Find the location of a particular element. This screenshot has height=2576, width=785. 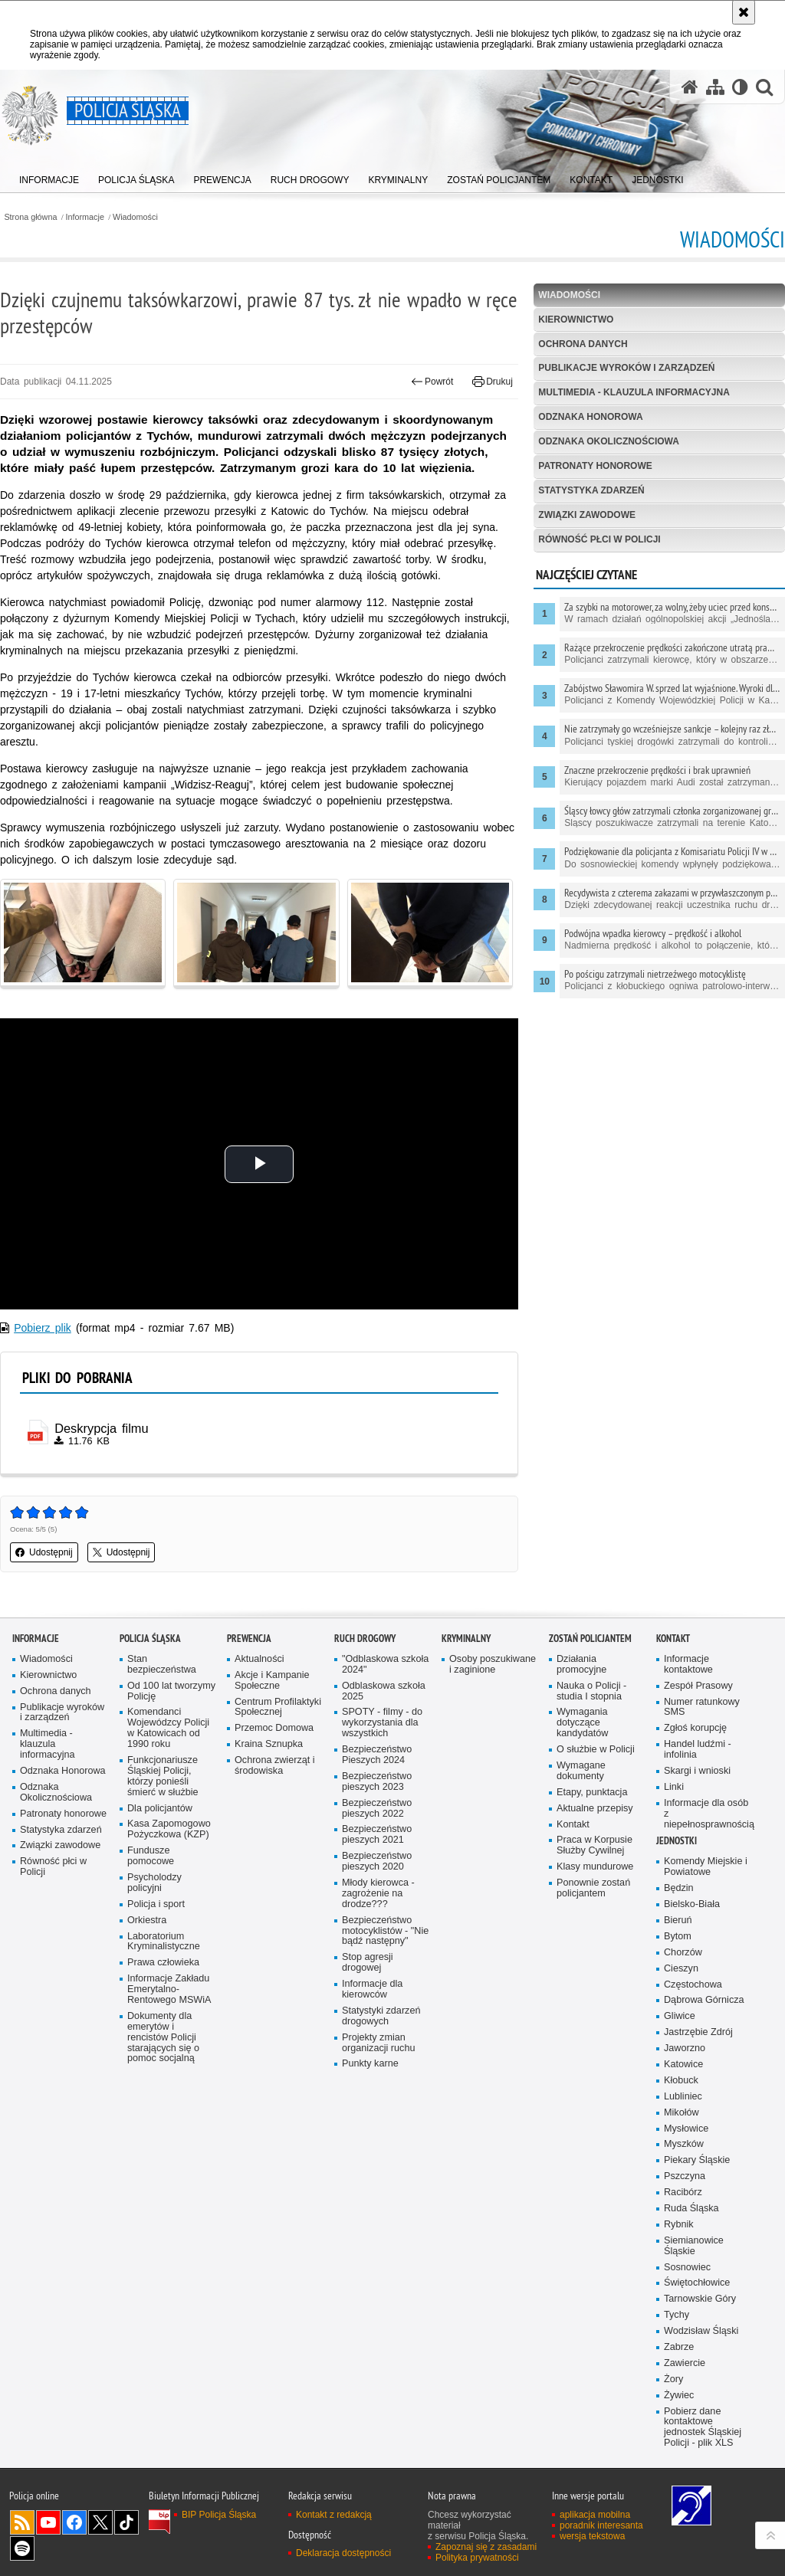

Działania promocyjne is located at coordinates (581, 1664).